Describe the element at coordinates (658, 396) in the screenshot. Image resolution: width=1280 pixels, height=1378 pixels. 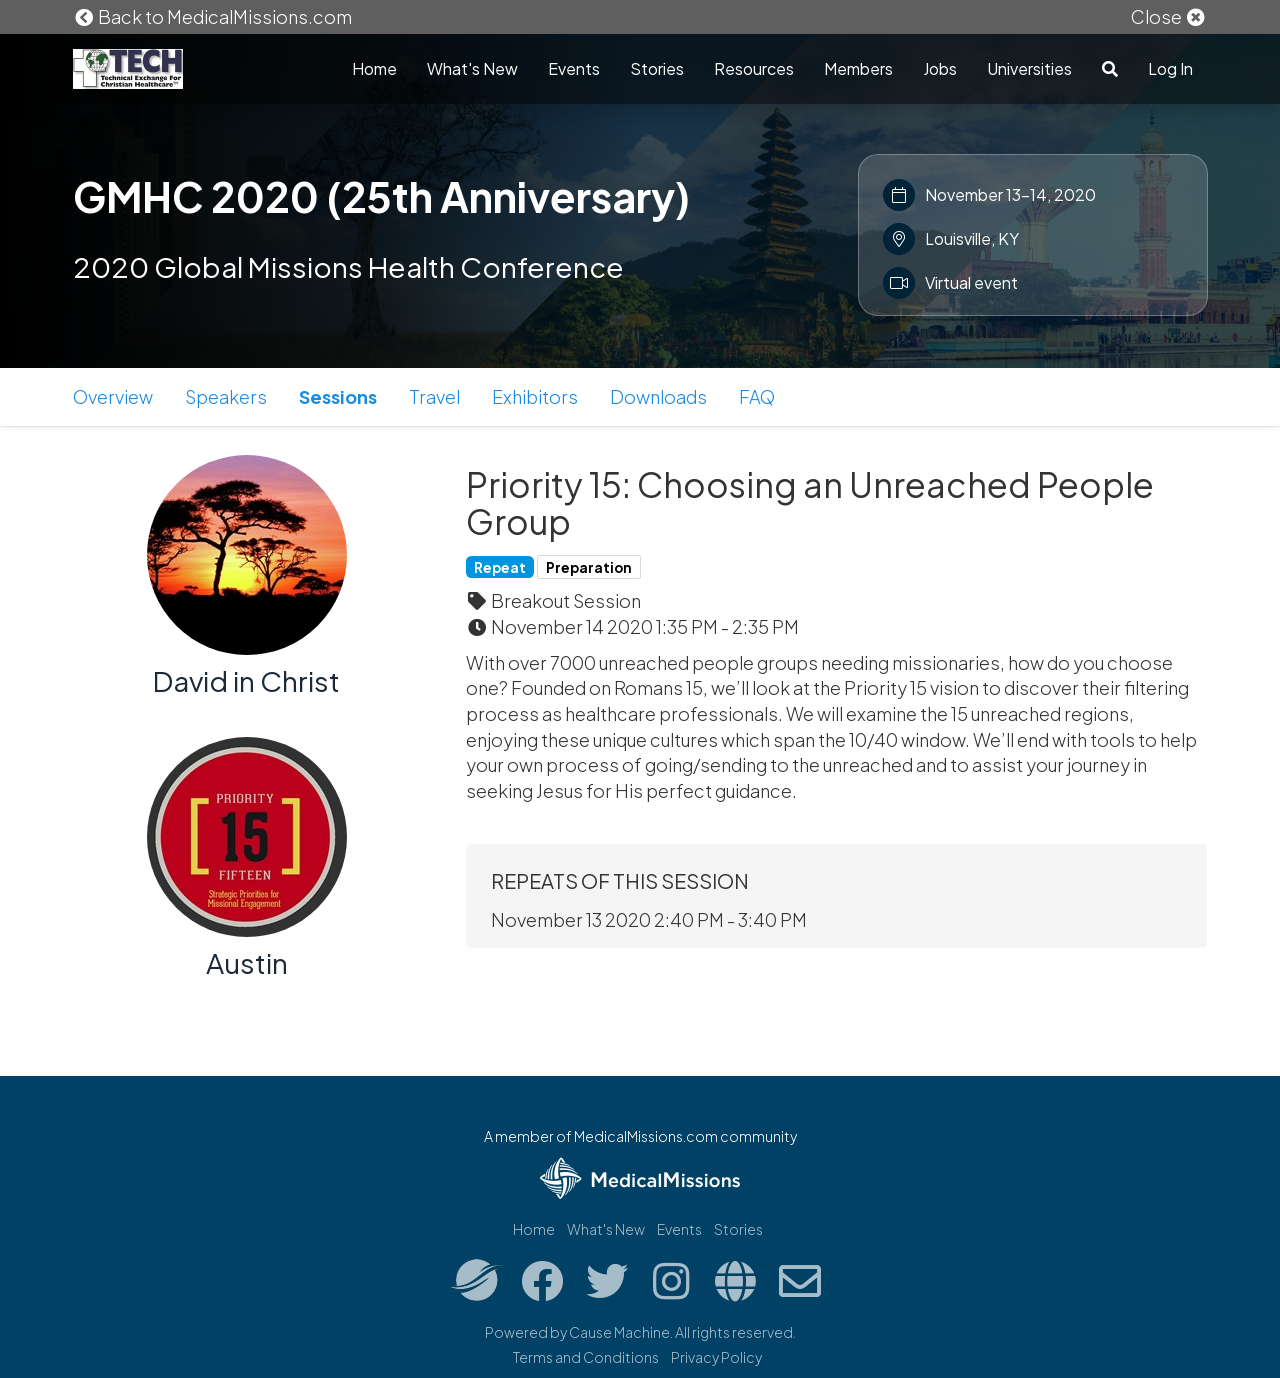
I see `Downloads` at that location.